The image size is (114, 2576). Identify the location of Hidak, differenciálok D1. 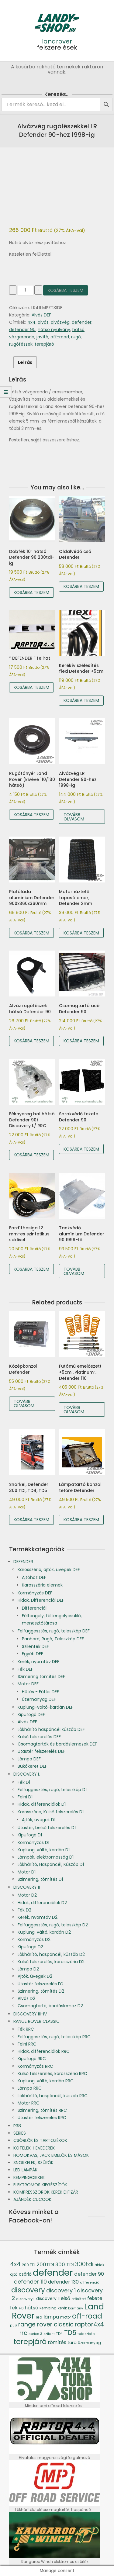
(42, 1804).